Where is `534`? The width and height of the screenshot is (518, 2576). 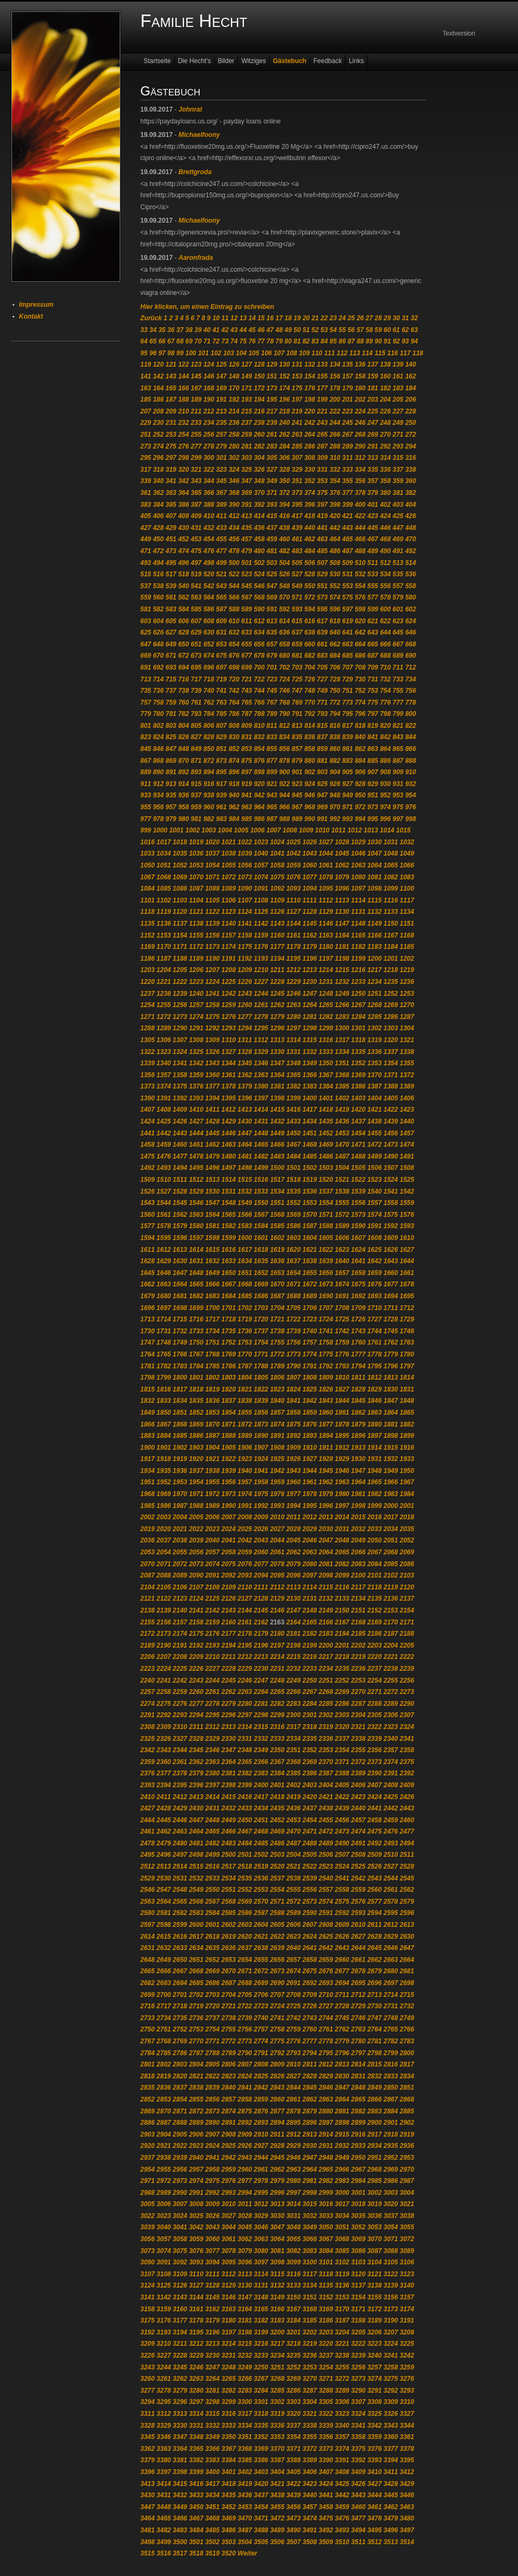
534 is located at coordinates (385, 574).